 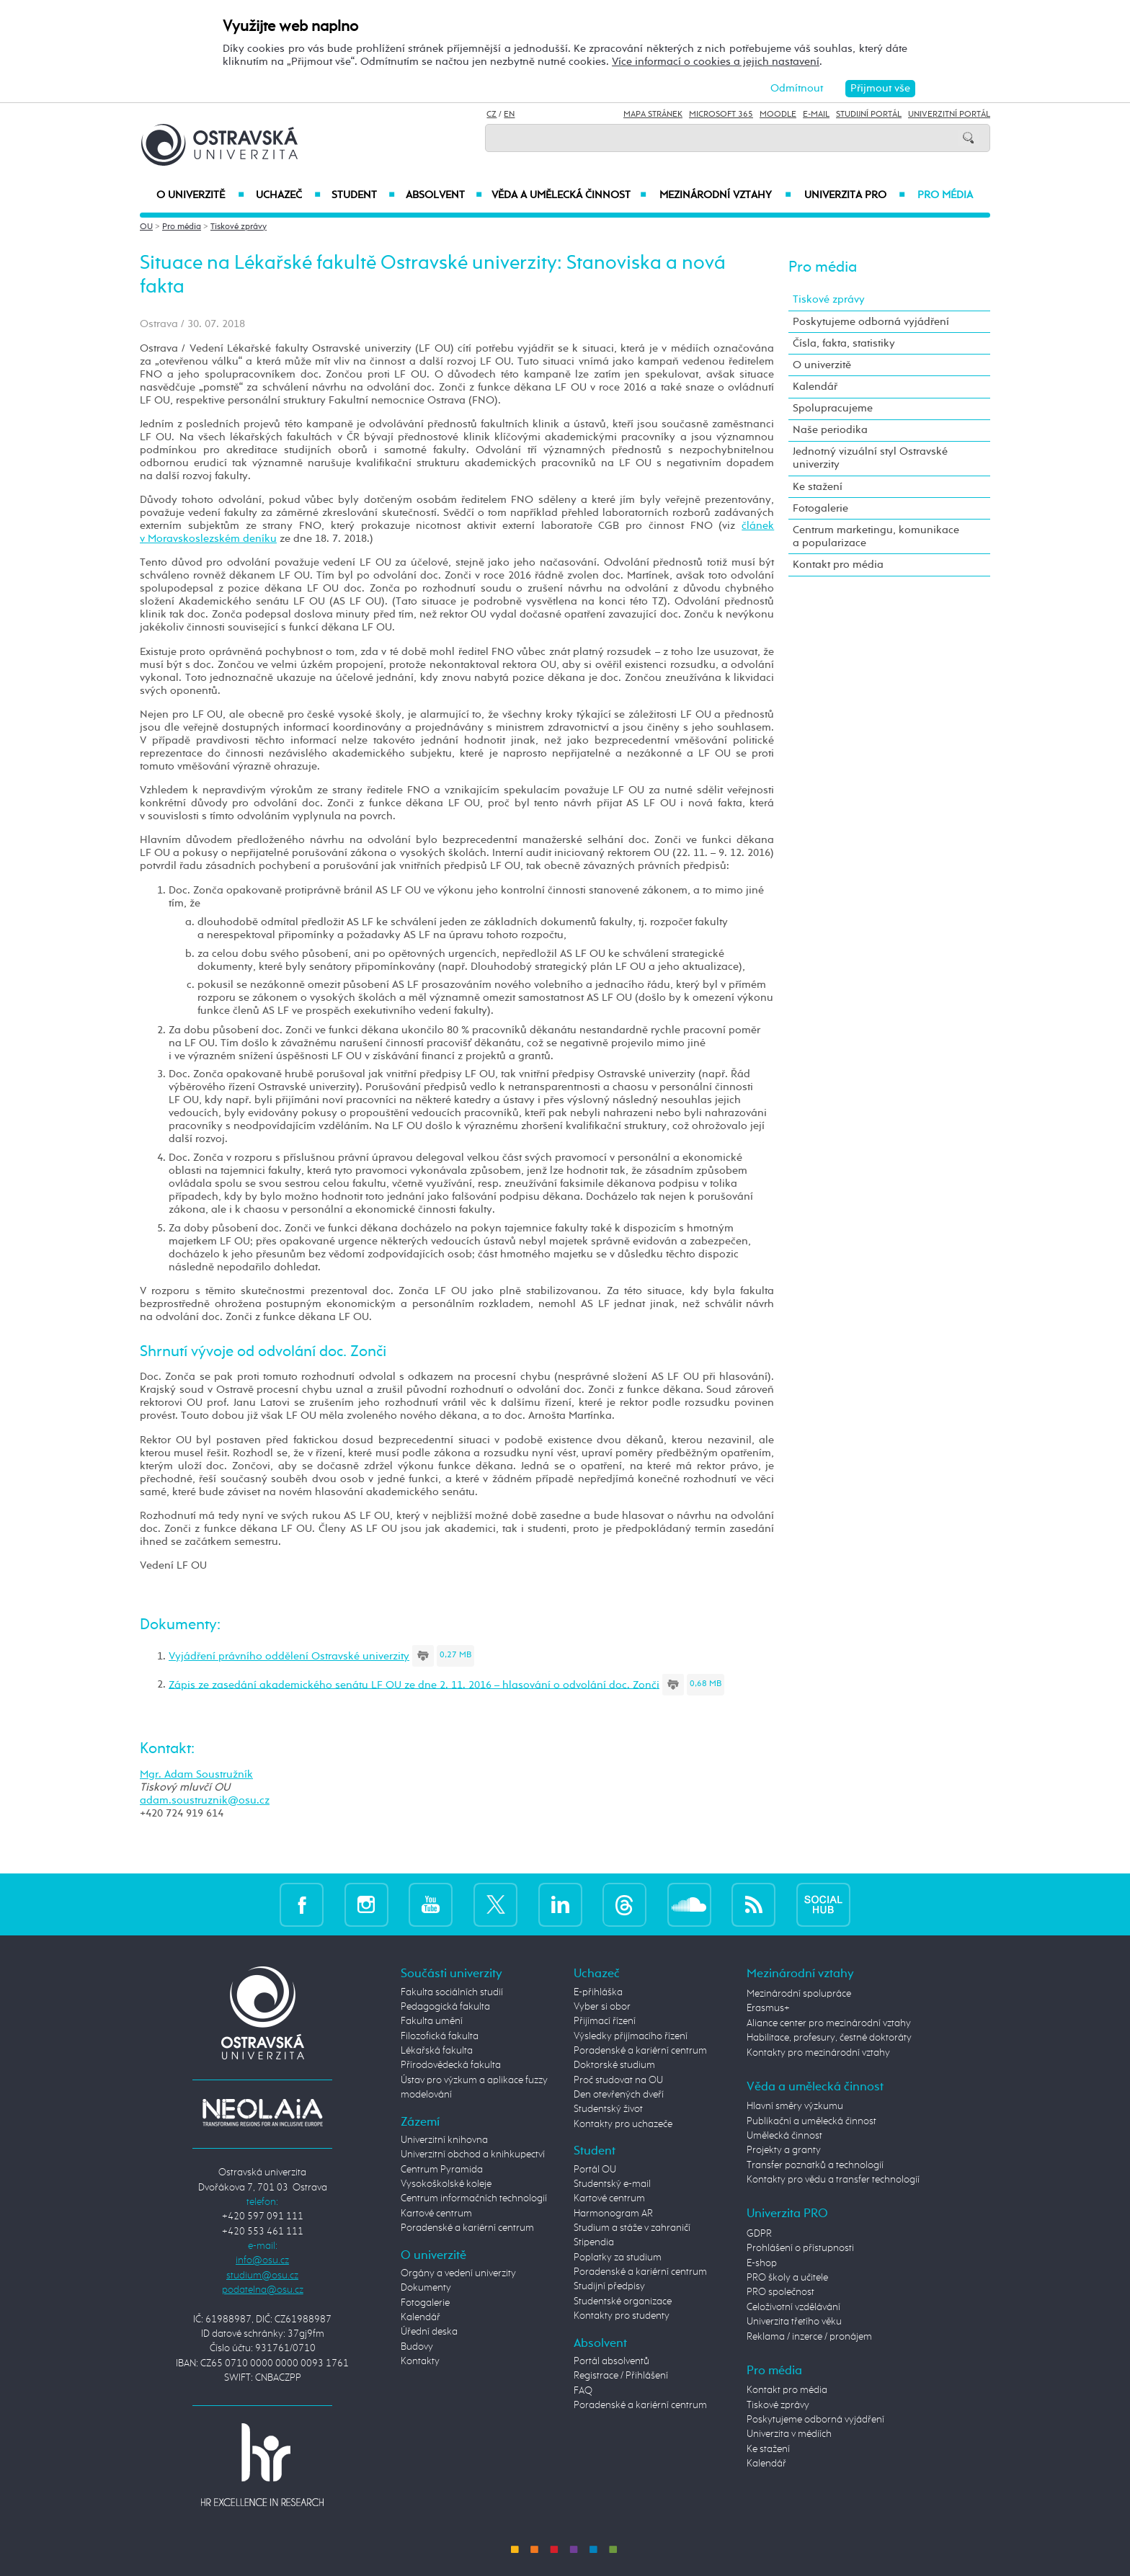 What do you see at coordinates (621, 2316) in the screenshot?
I see `Kontakty pro studenty` at bounding box center [621, 2316].